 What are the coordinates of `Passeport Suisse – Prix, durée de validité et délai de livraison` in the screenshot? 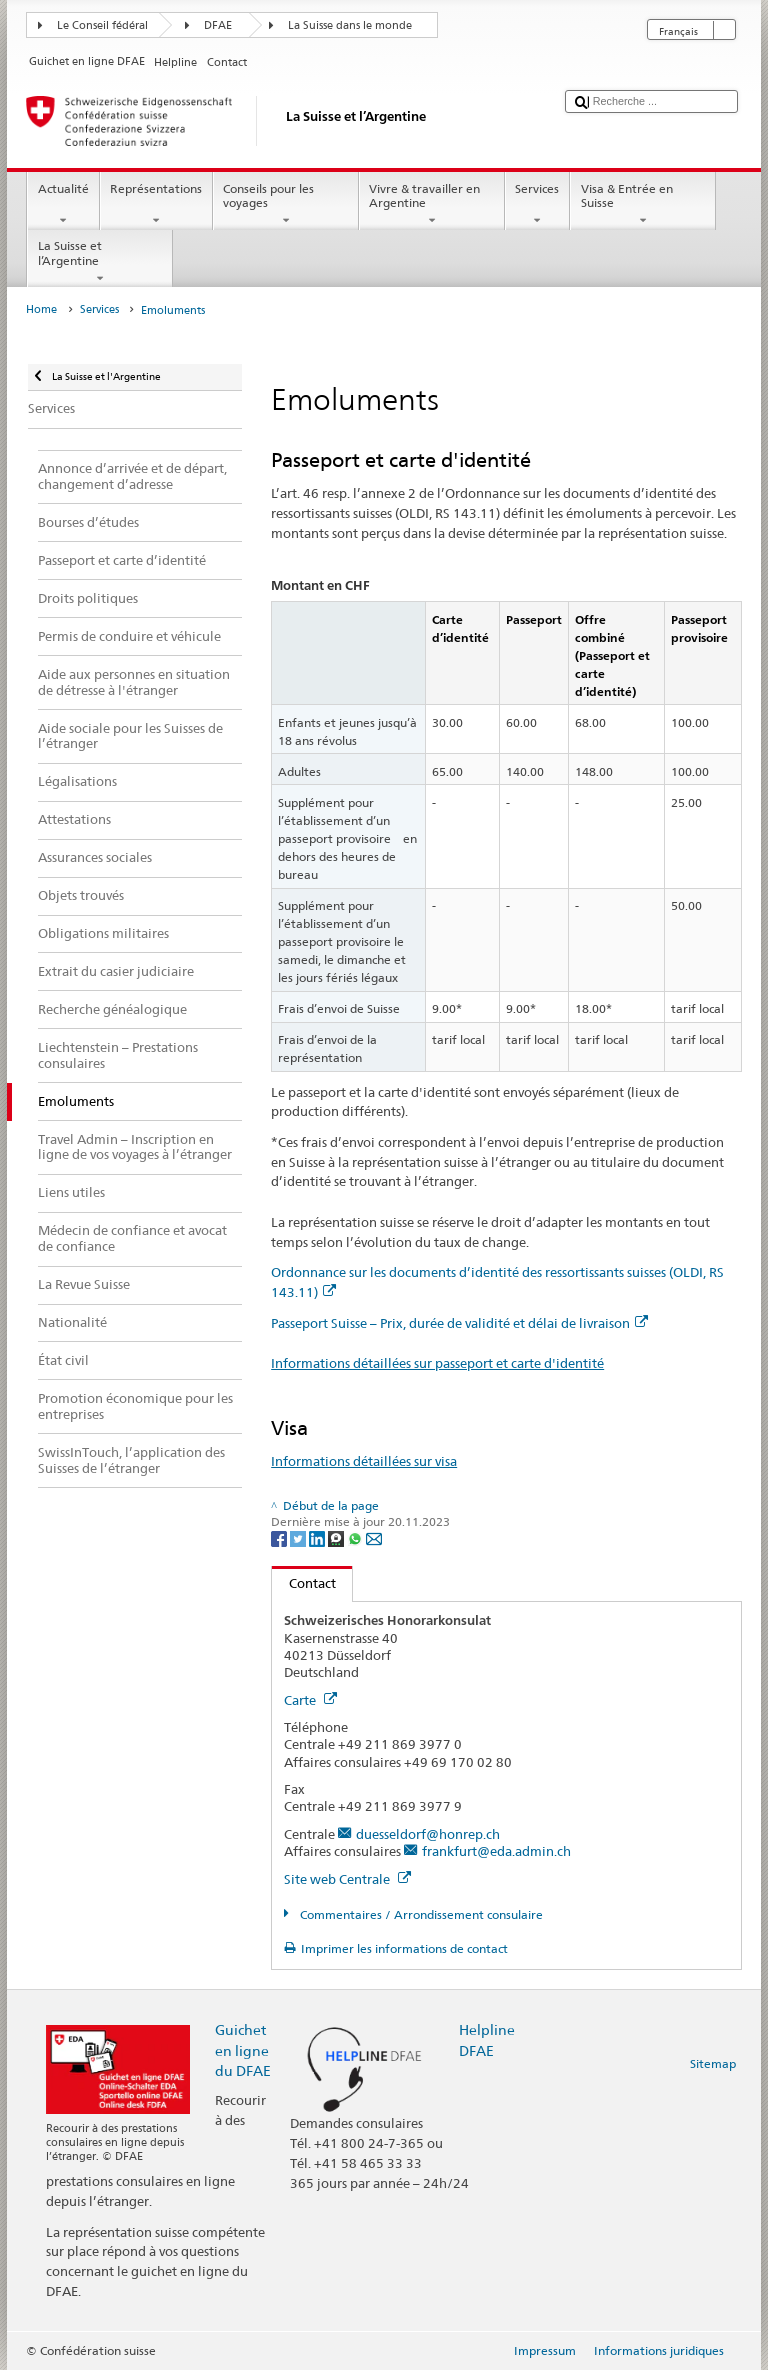 It's located at (459, 1323).